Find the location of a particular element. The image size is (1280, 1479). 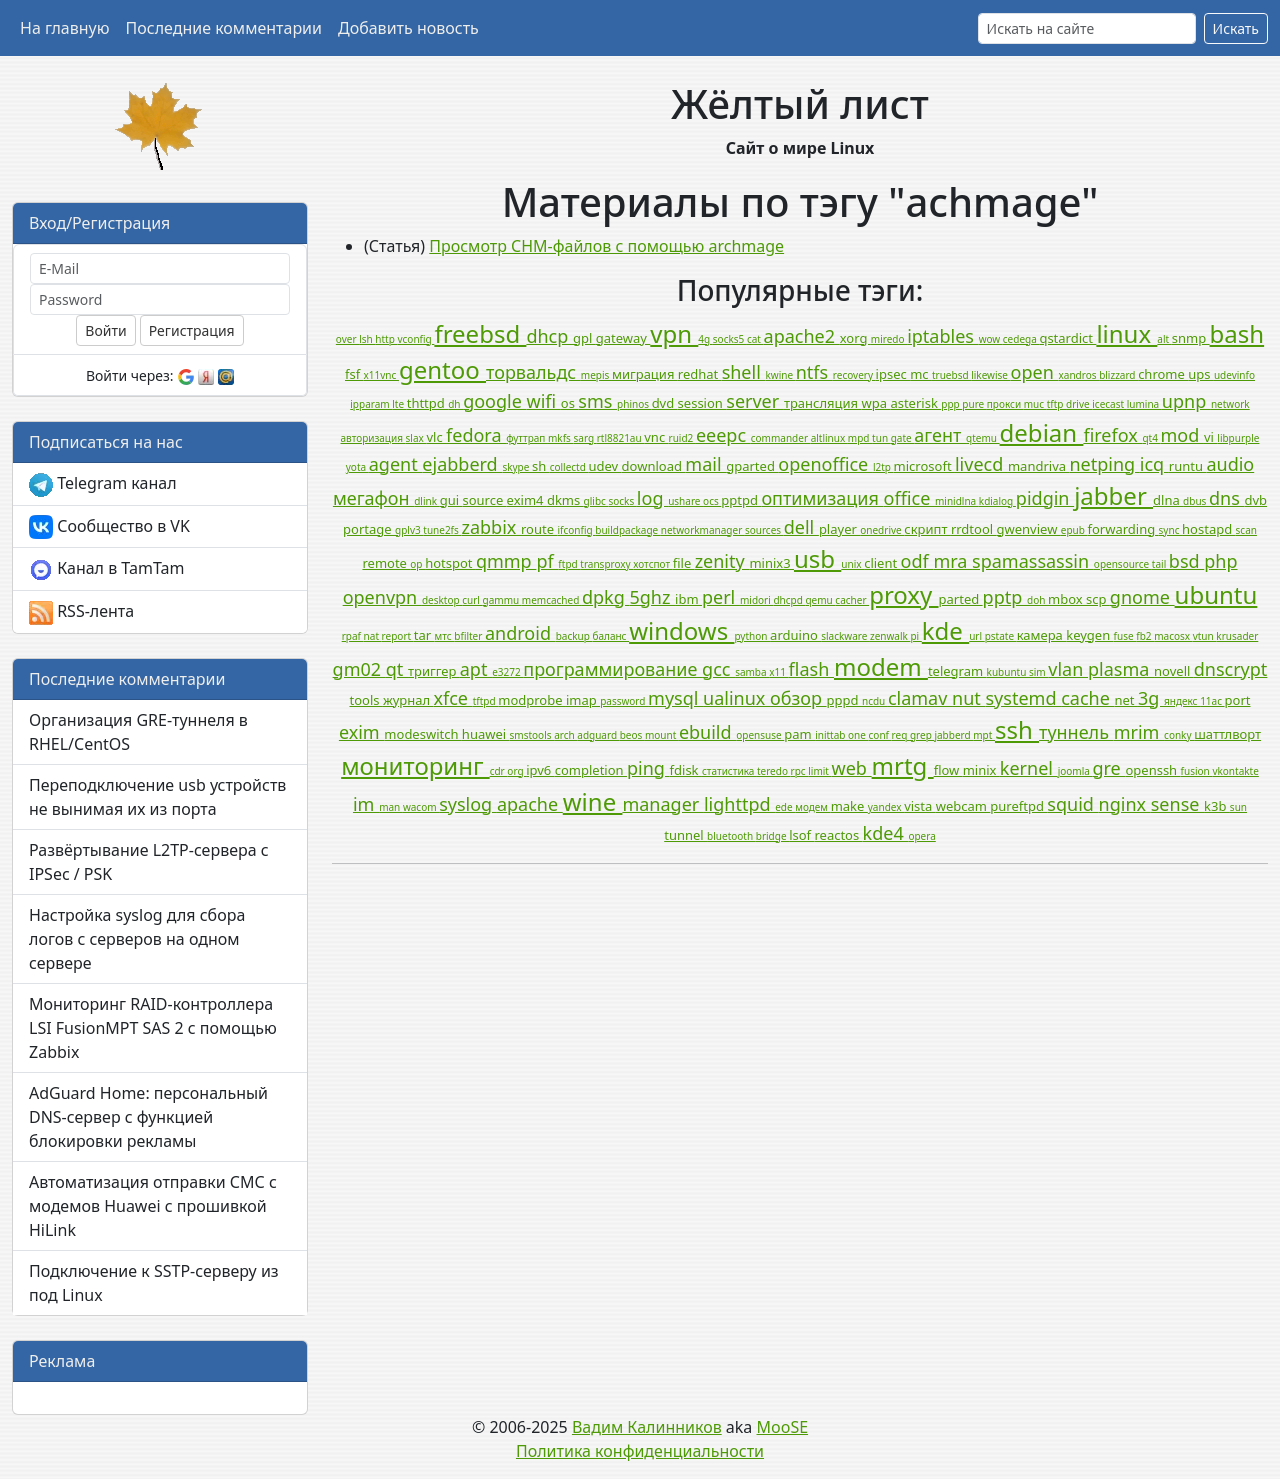

plasma is located at coordinates (1121, 669).